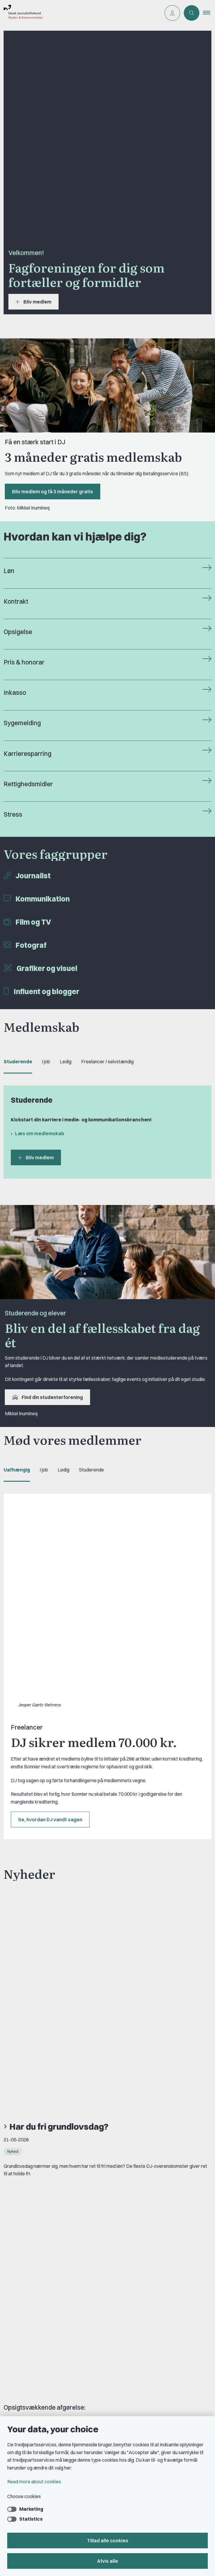 The height and width of the screenshot is (2576, 215). Describe the element at coordinates (47, 1397) in the screenshot. I see `Find din studenterforening` at that location.